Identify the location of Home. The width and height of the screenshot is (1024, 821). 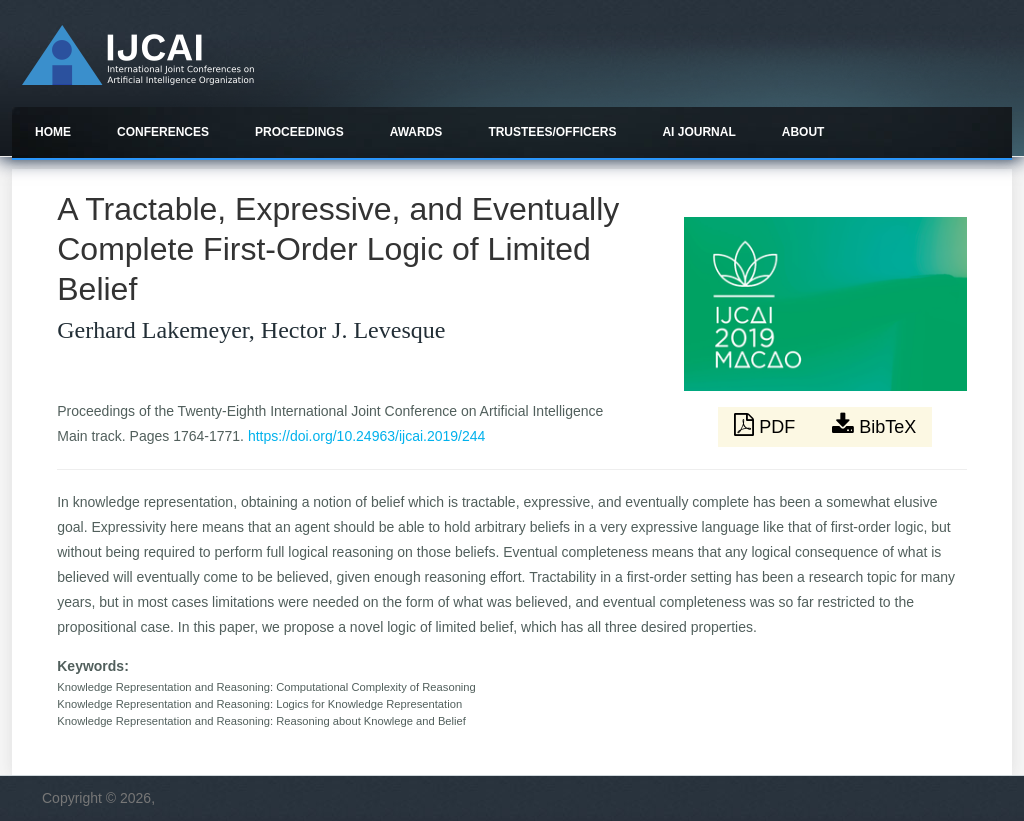
(53, 132).